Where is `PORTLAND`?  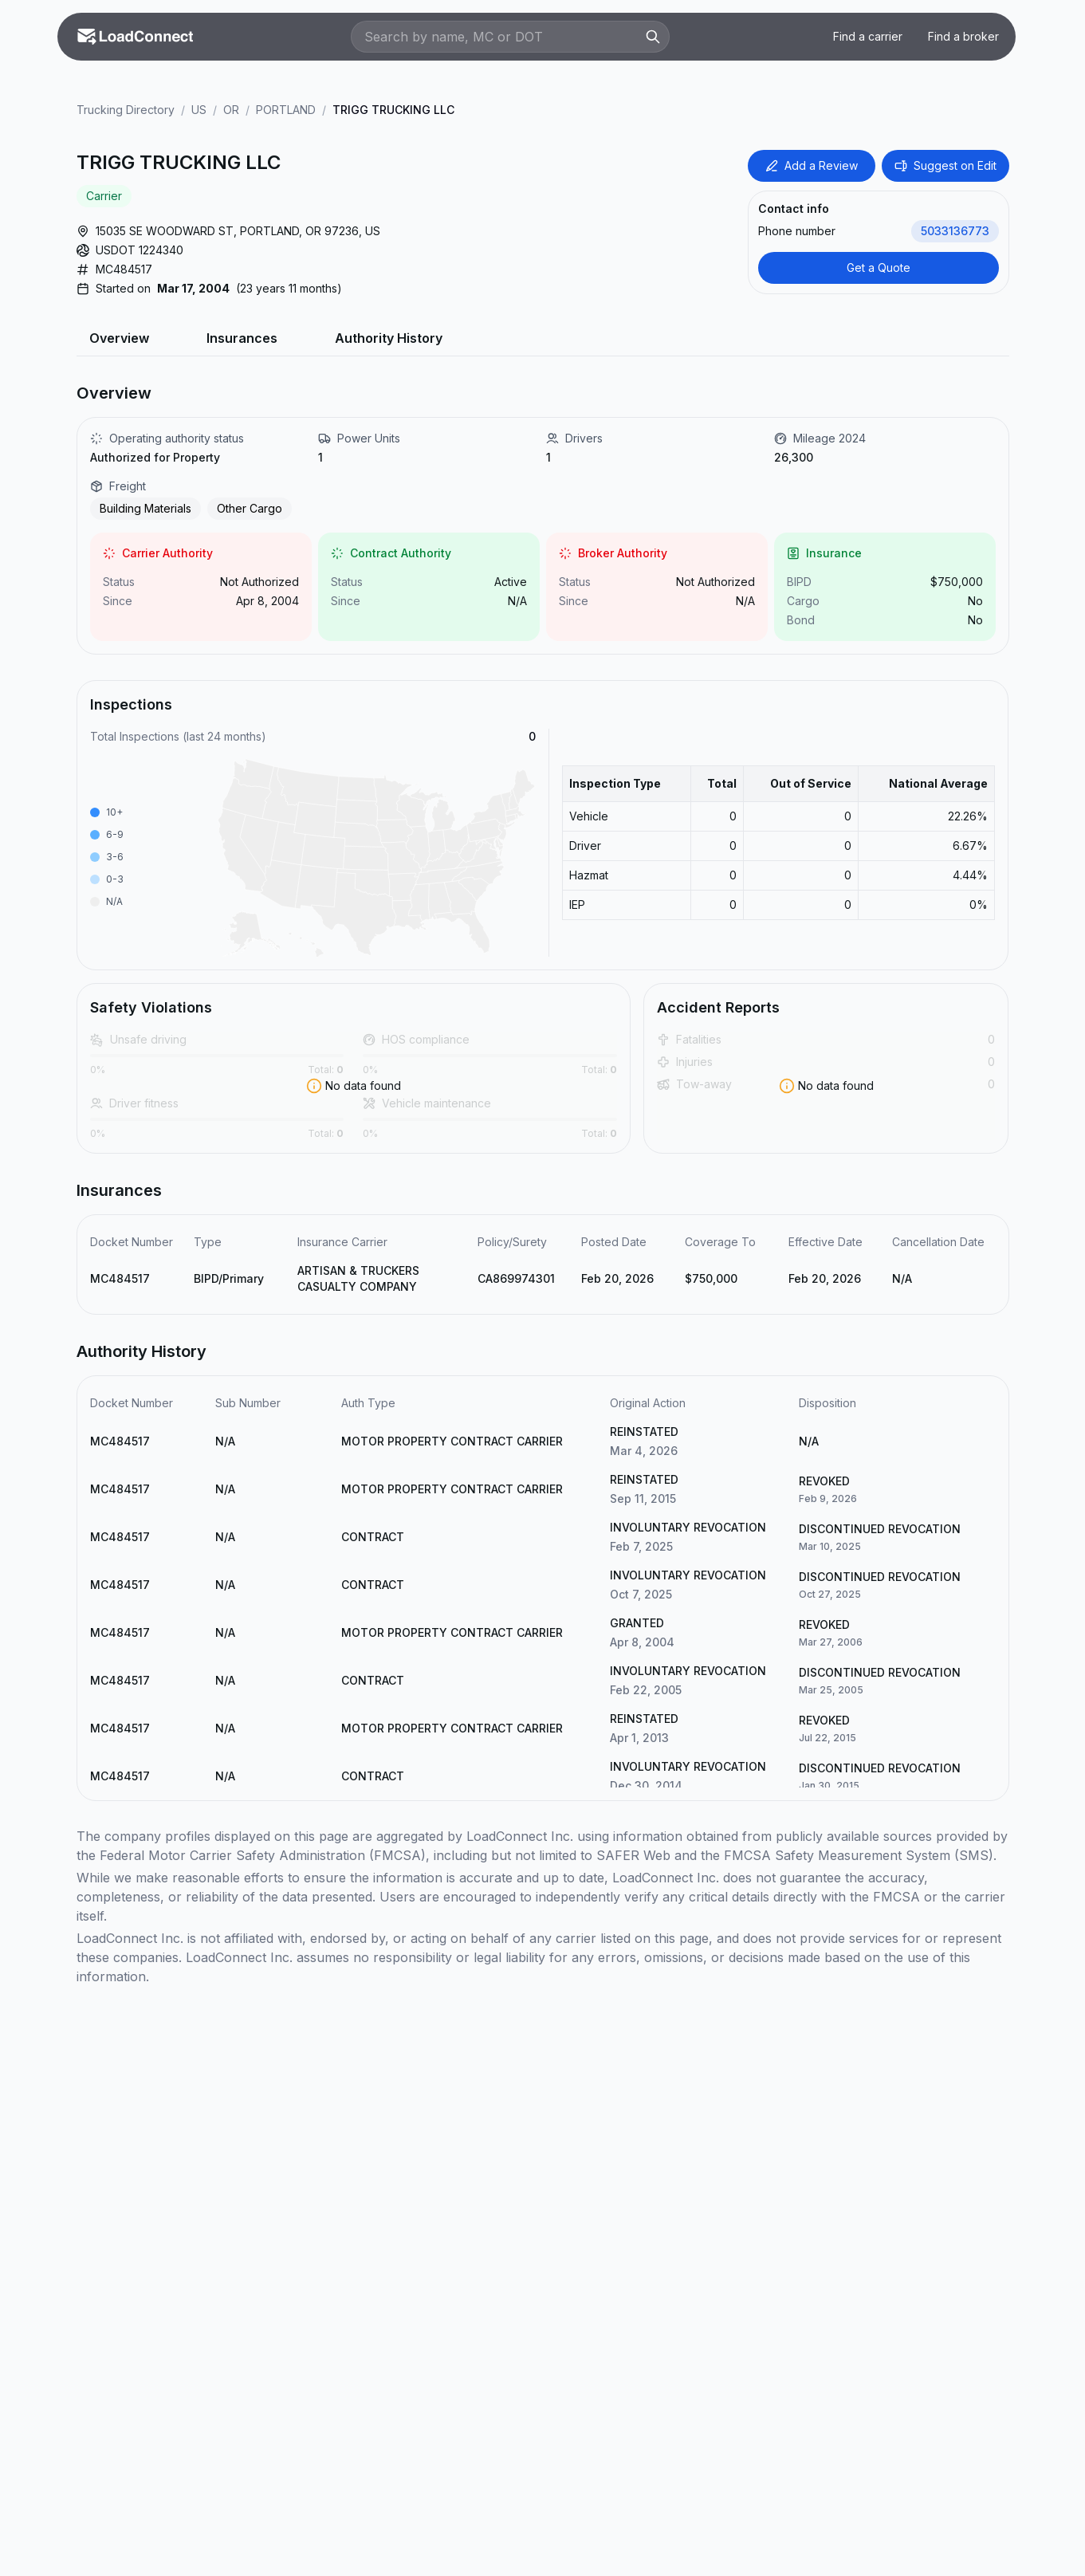 PORTLAND is located at coordinates (286, 109).